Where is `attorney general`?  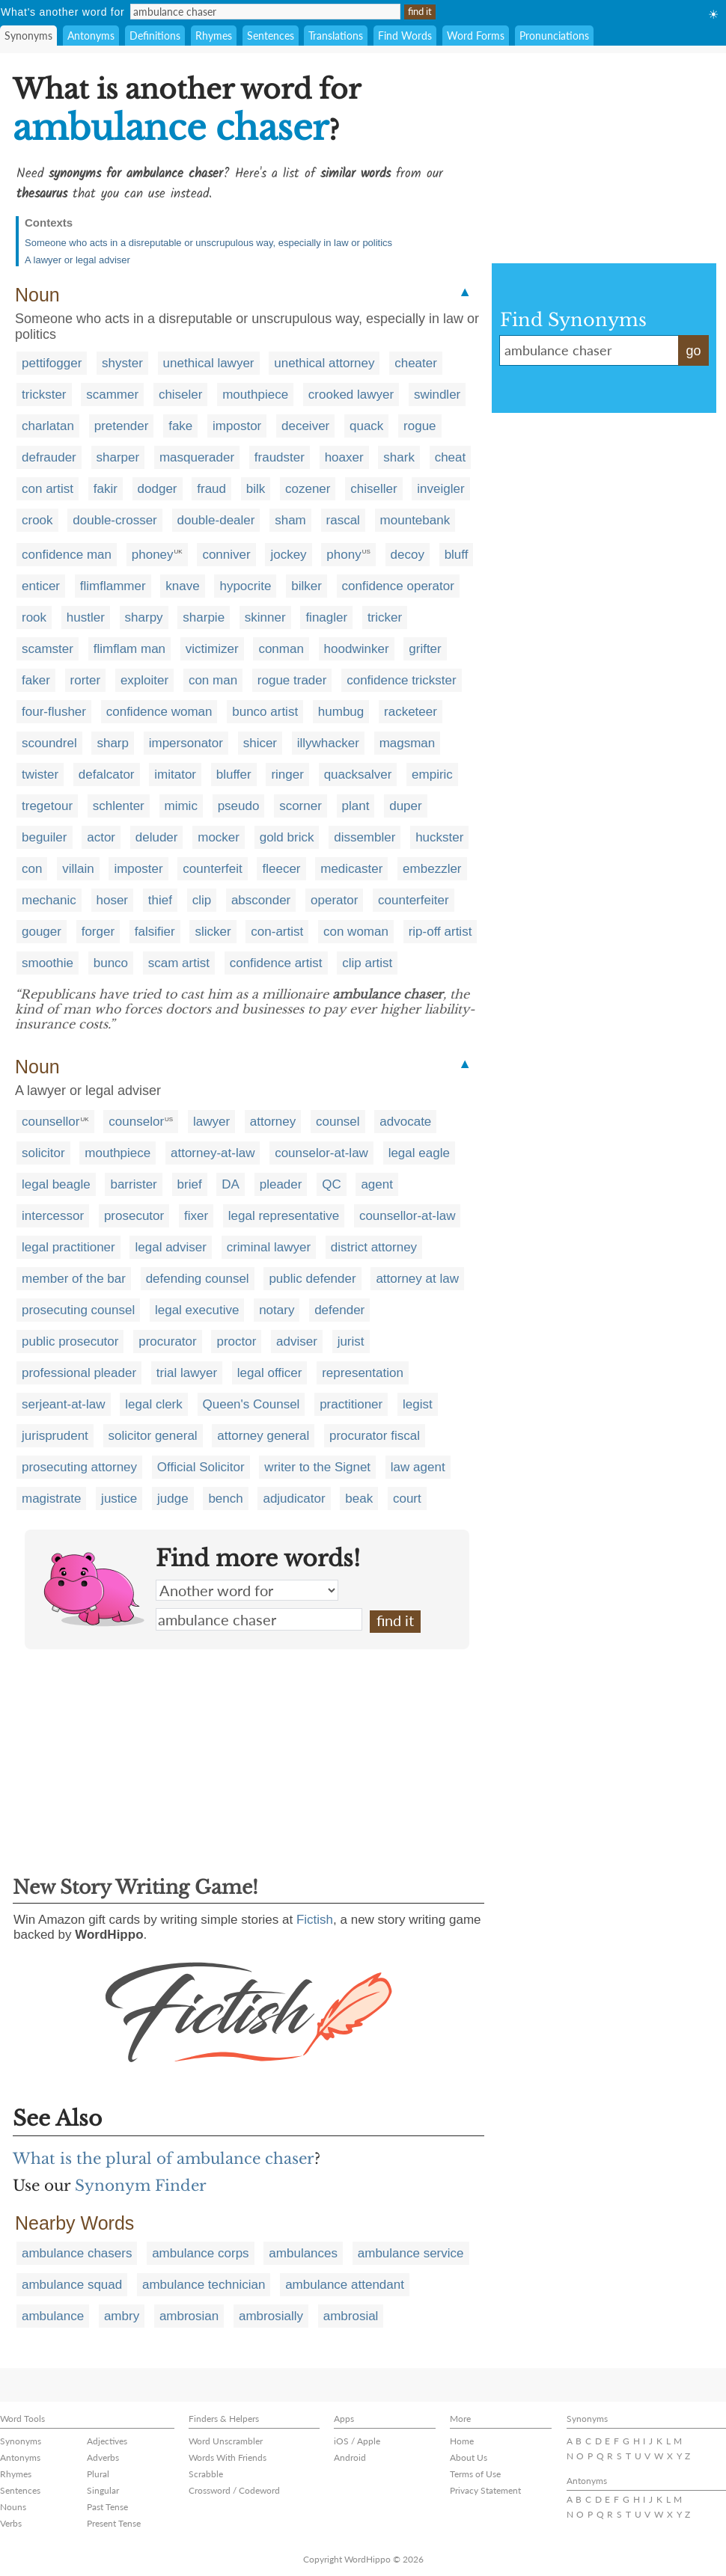 attorney general is located at coordinates (263, 1436).